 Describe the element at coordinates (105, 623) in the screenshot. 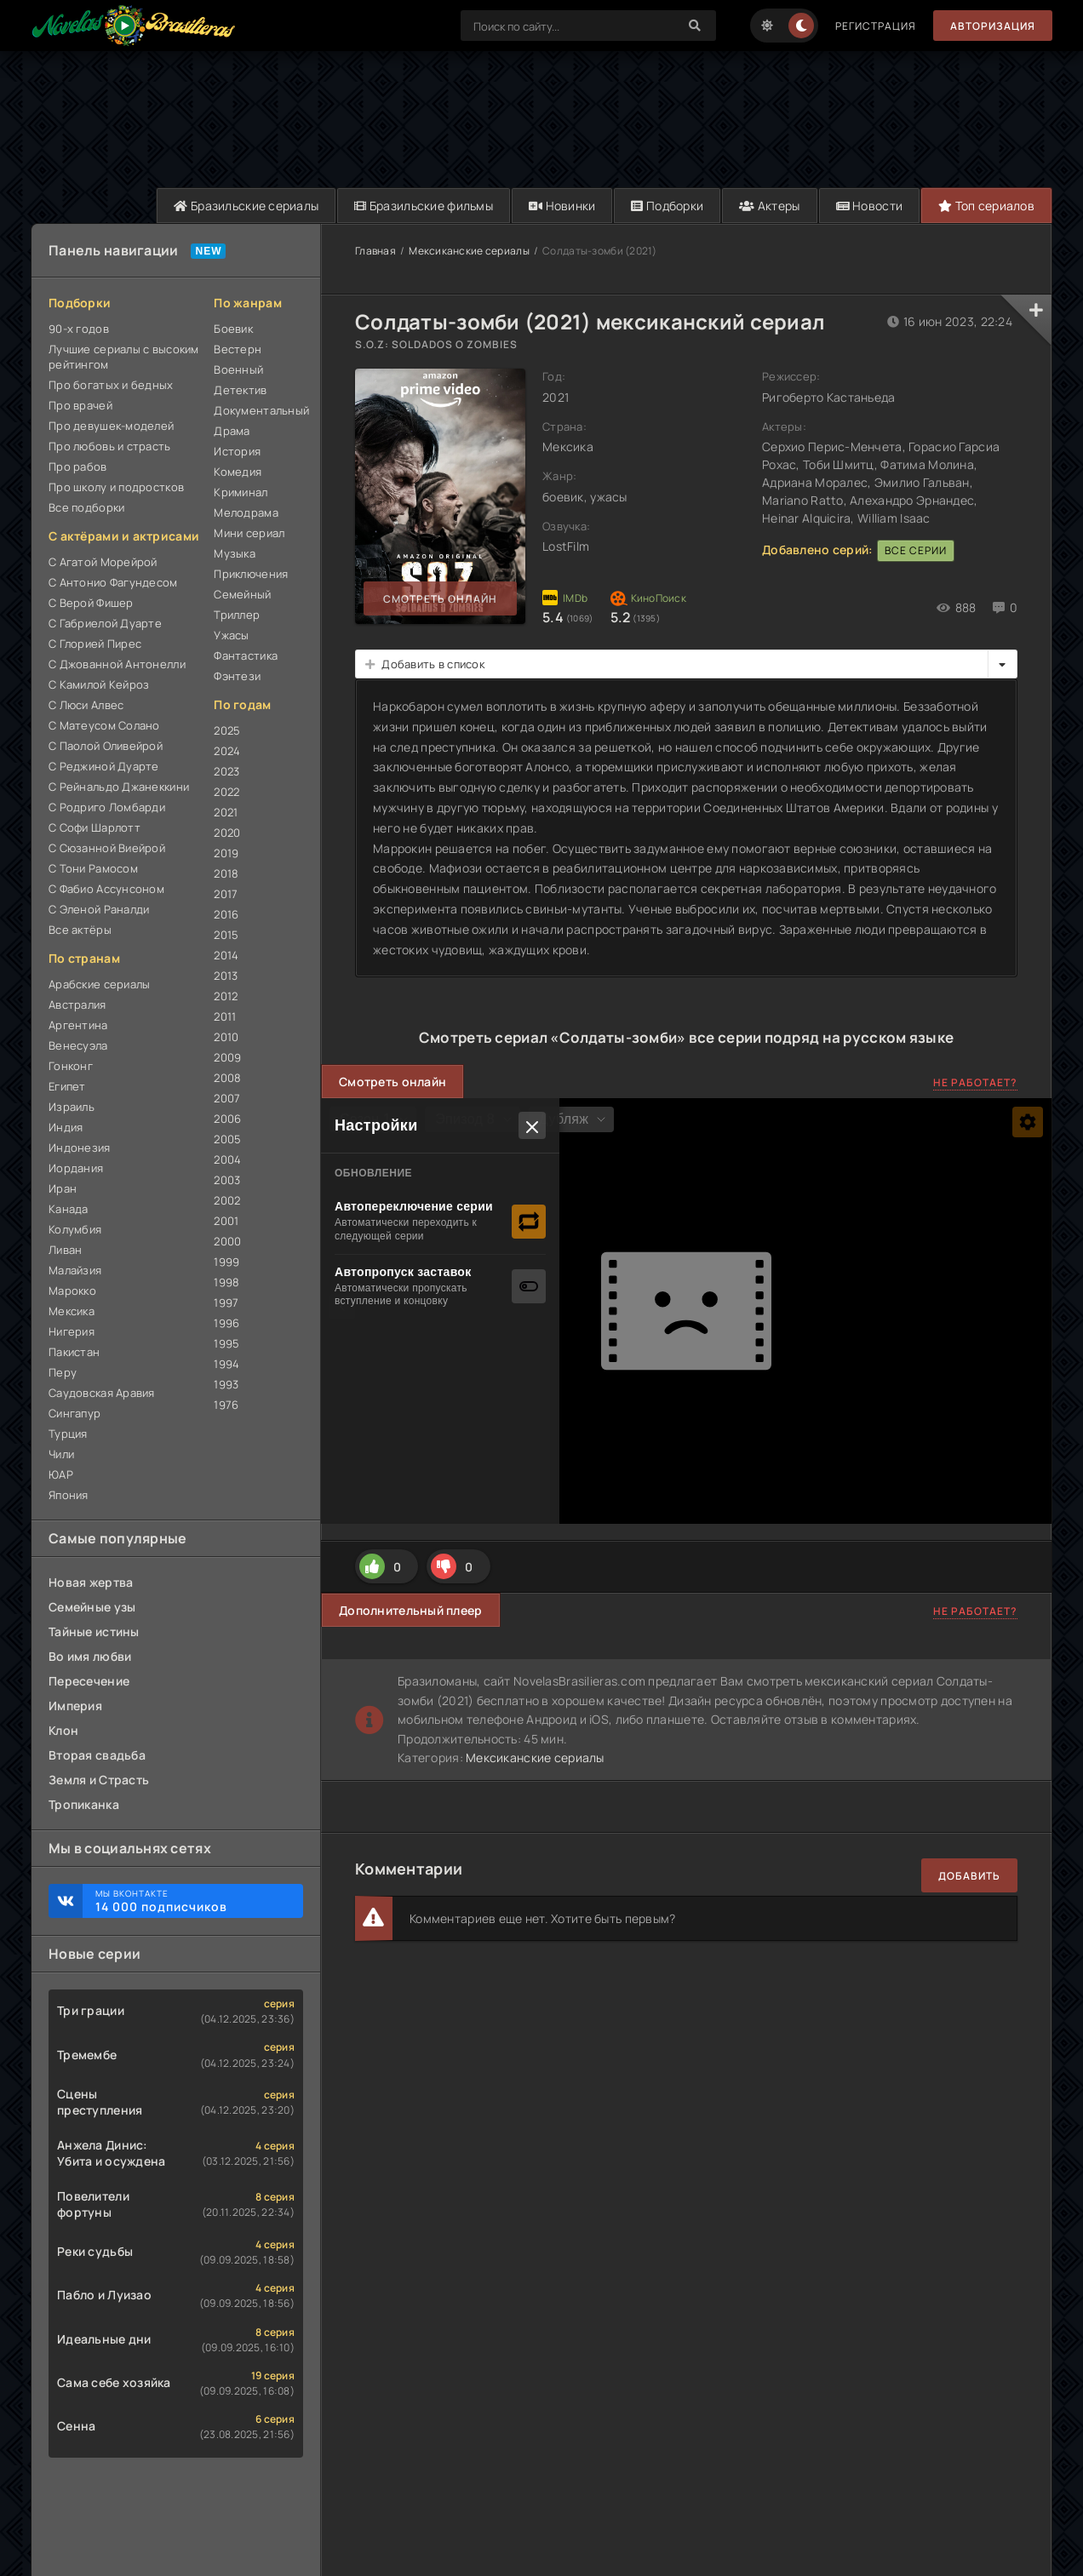

I see `С Габриелой Дуарте` at that location.